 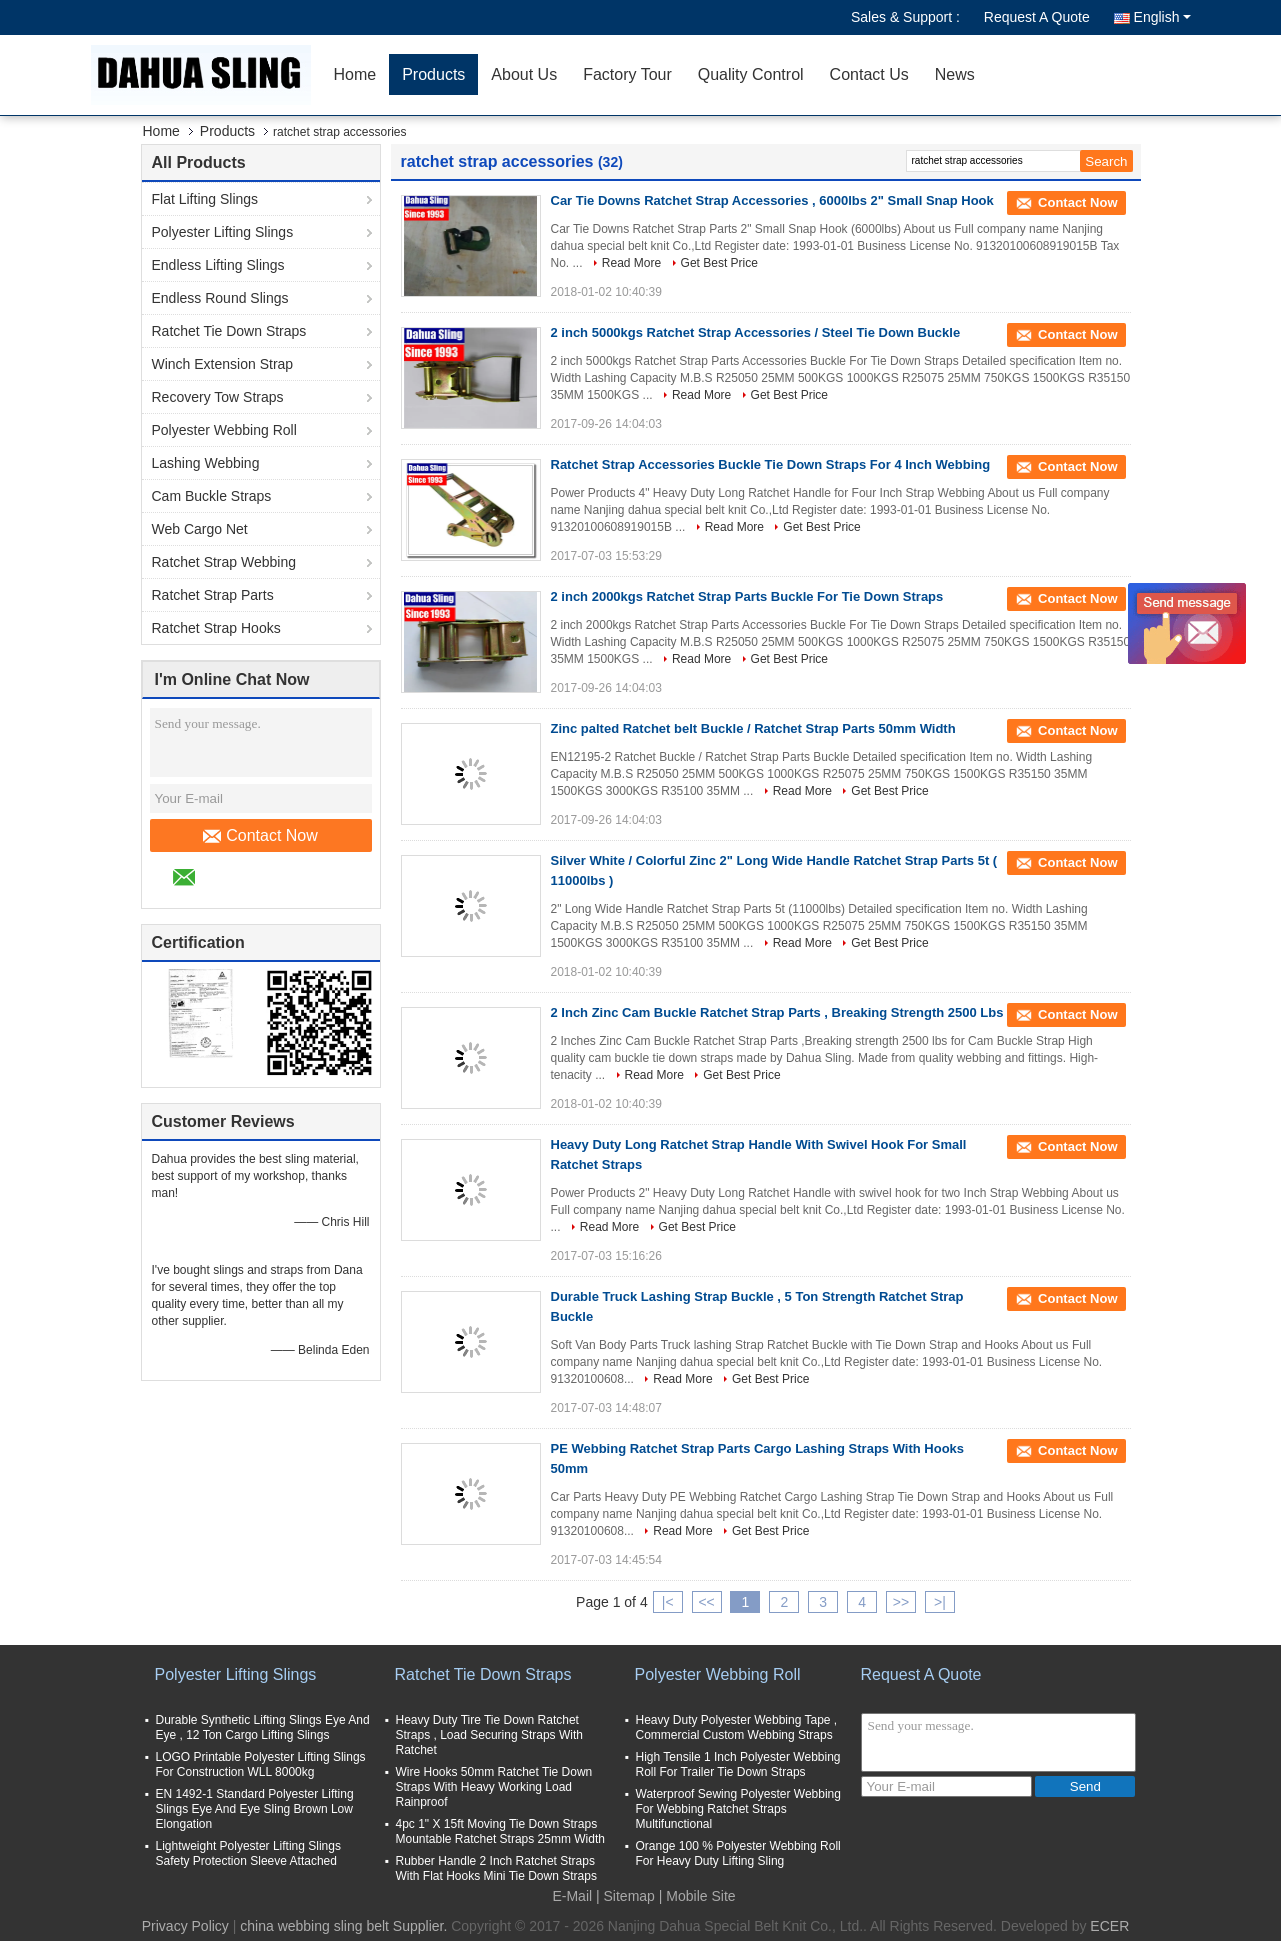 What do you see at coordinates (261, 1764) in the screenshot?
I see `LOGO Printable Polyester Lifting Slings For Construction WLL 8000kg` at bounding box center [261, 1764].